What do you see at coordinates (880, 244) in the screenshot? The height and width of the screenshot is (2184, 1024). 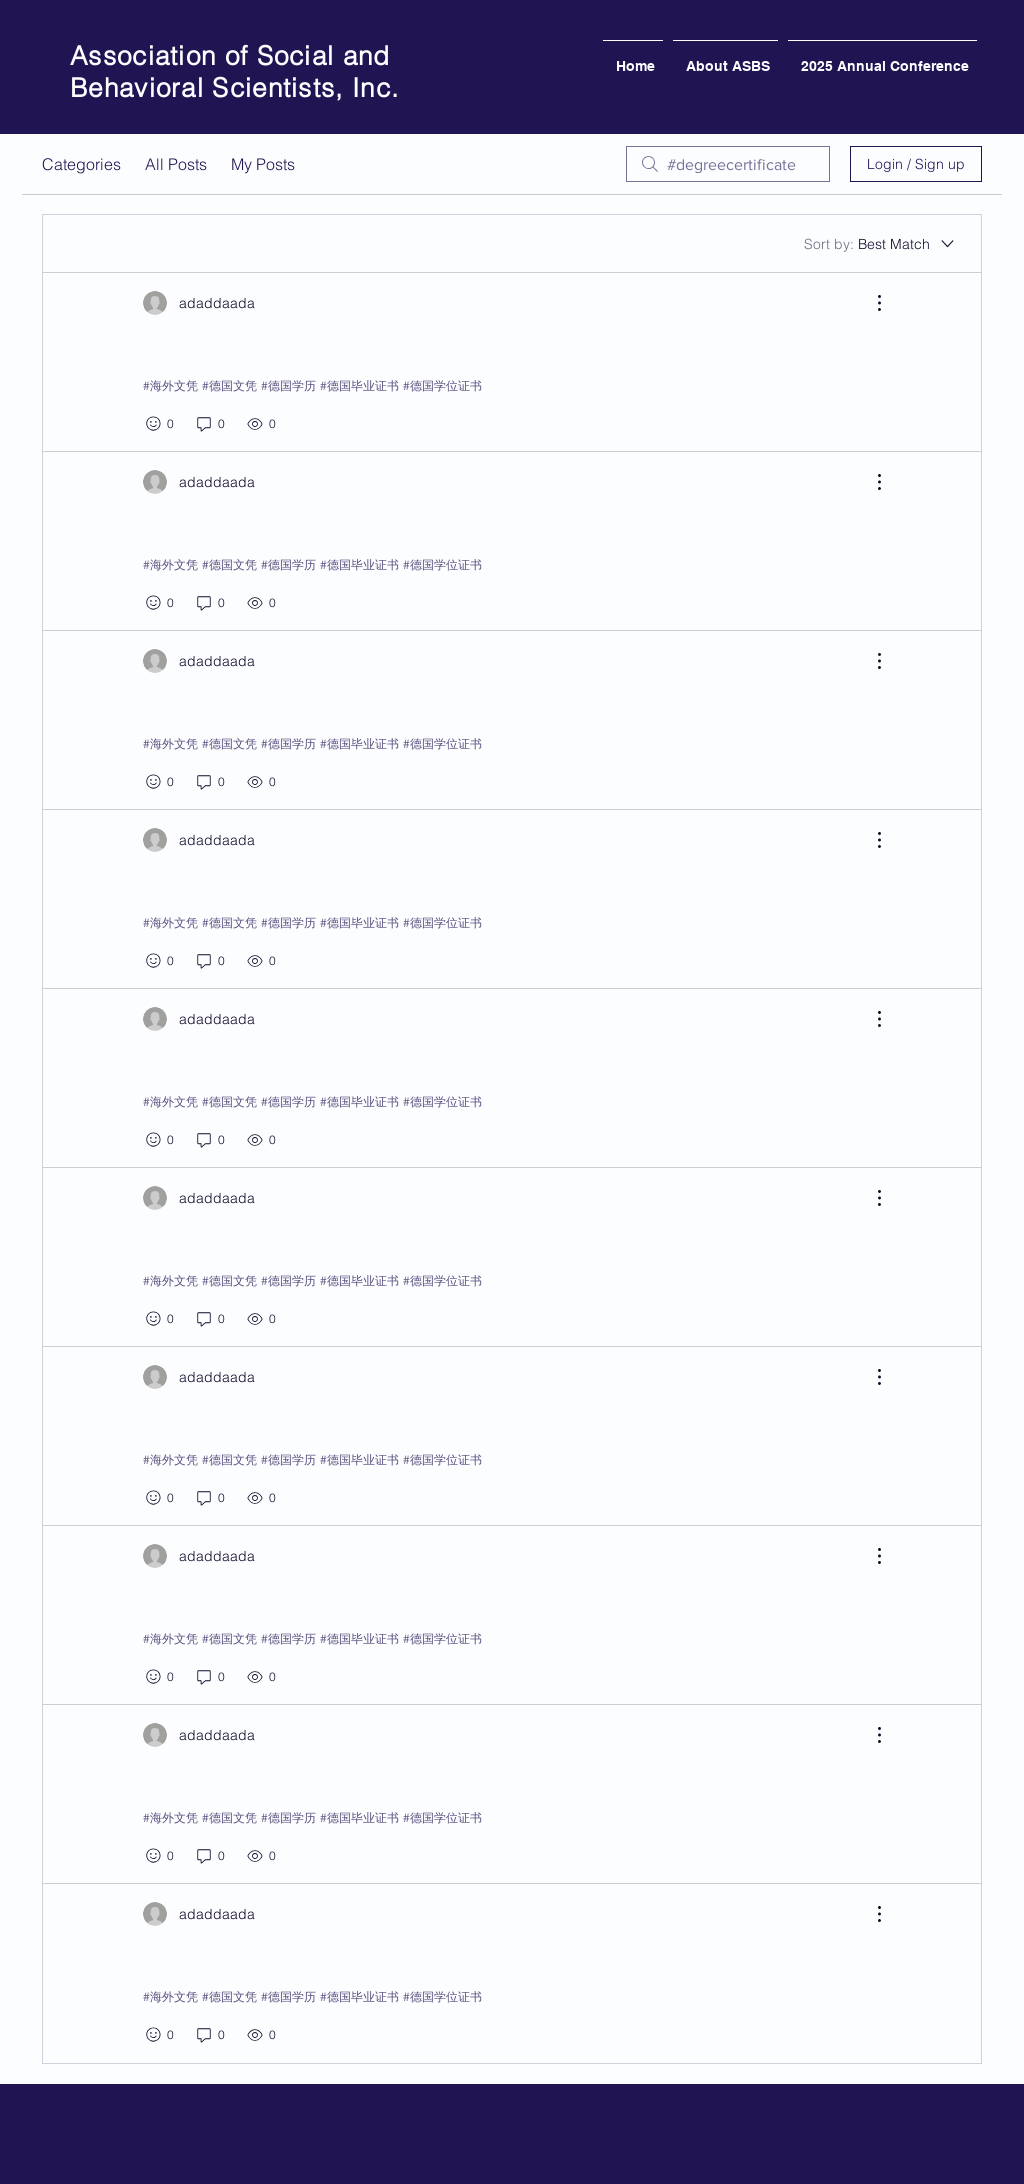 I see `[Sort by:]` at bounding box center [880, 244].